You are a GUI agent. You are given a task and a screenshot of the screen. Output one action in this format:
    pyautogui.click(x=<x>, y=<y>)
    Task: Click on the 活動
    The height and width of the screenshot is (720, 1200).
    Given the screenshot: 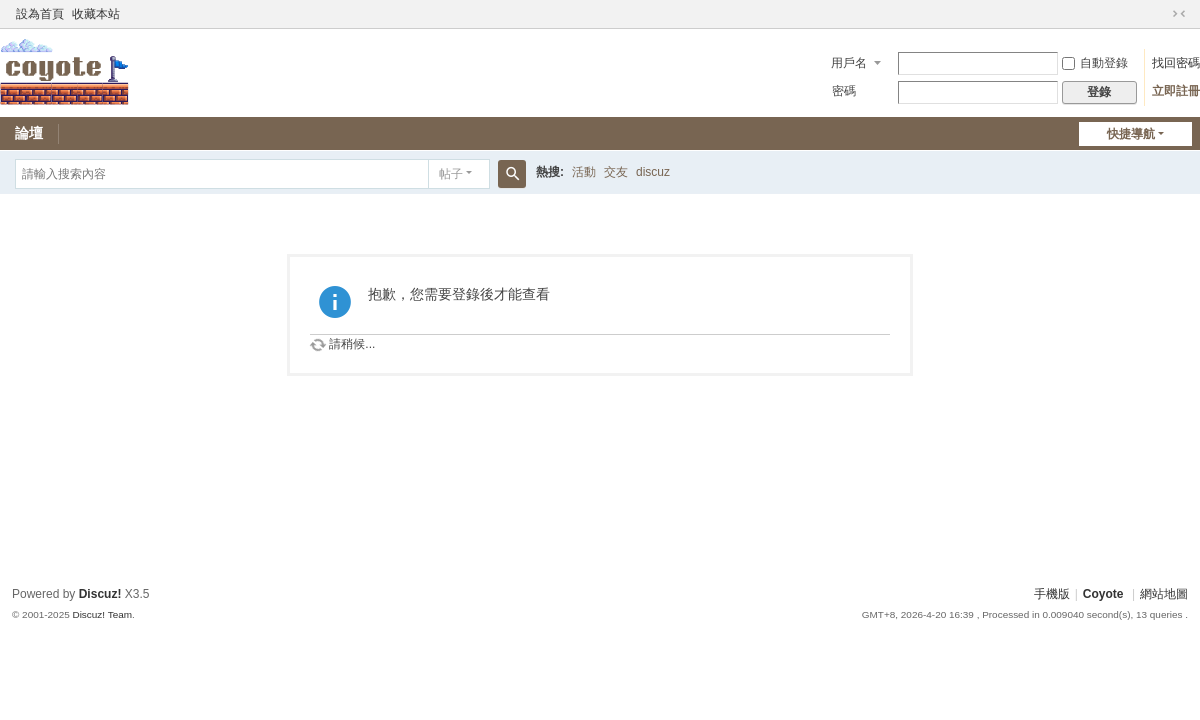 What is the action you would take?
    pyautogui.click(x=584, y=172)
    